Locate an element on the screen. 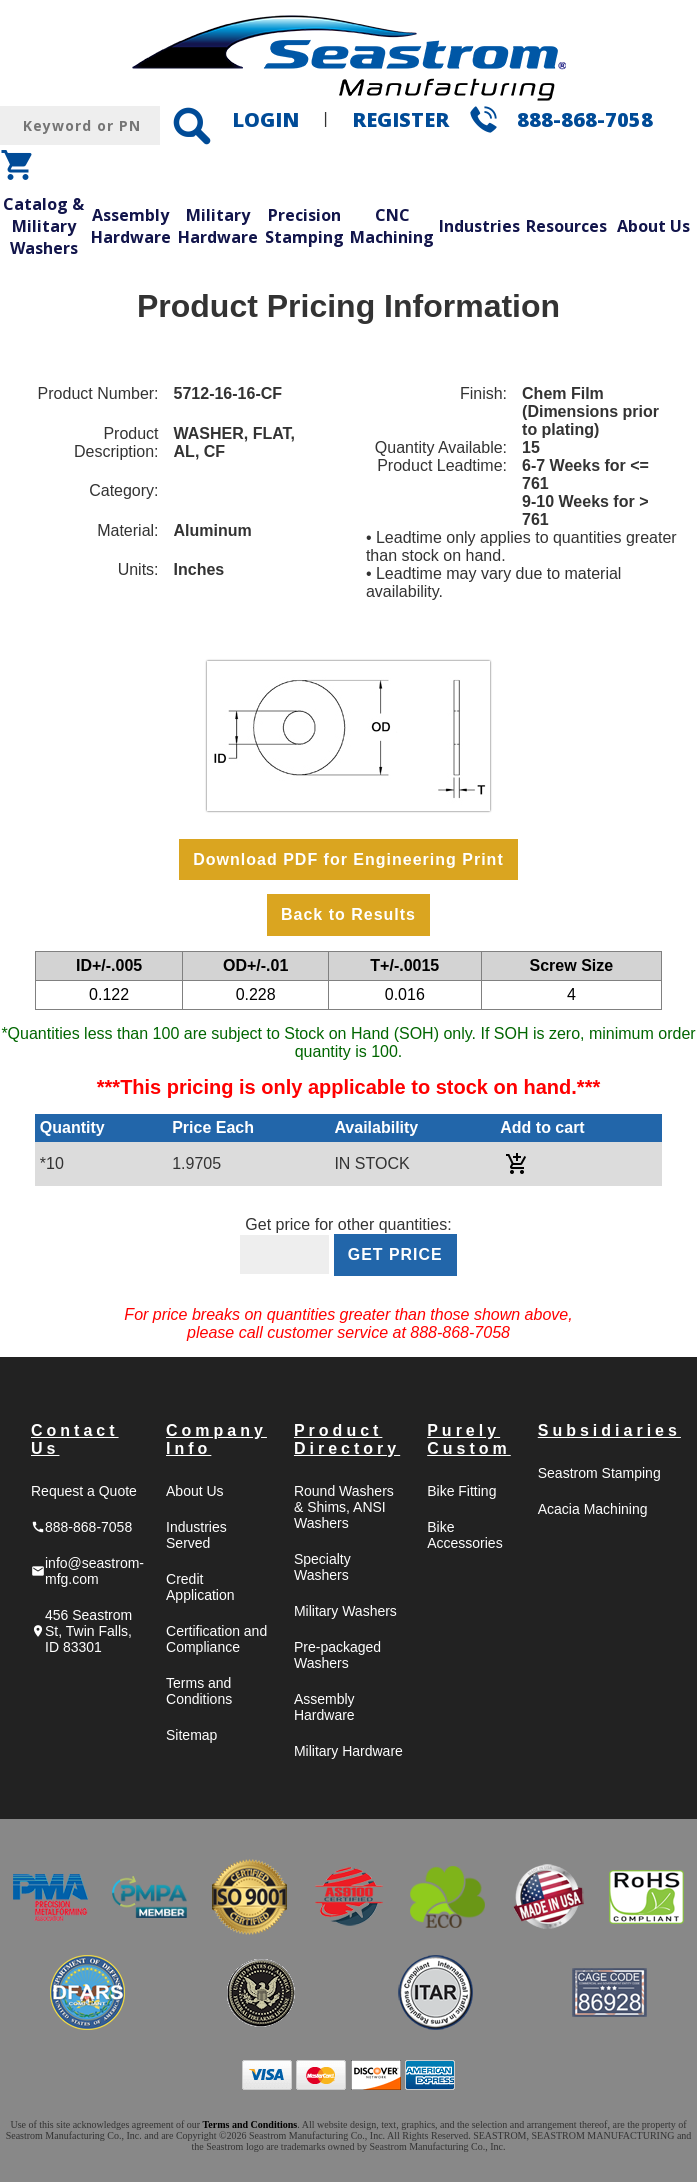 The image size is (697, 2182). Military Washers is located at coordinates (345, 1611).